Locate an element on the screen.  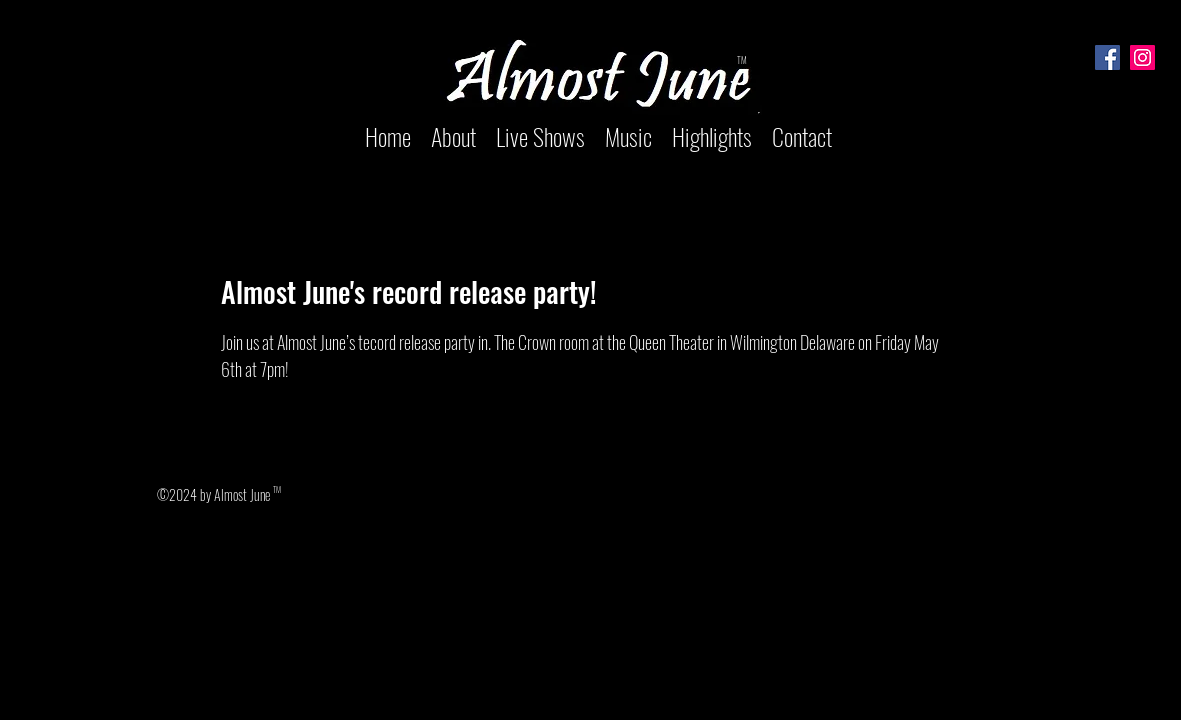
[Facebook] is located at coordinates (1107, 57).